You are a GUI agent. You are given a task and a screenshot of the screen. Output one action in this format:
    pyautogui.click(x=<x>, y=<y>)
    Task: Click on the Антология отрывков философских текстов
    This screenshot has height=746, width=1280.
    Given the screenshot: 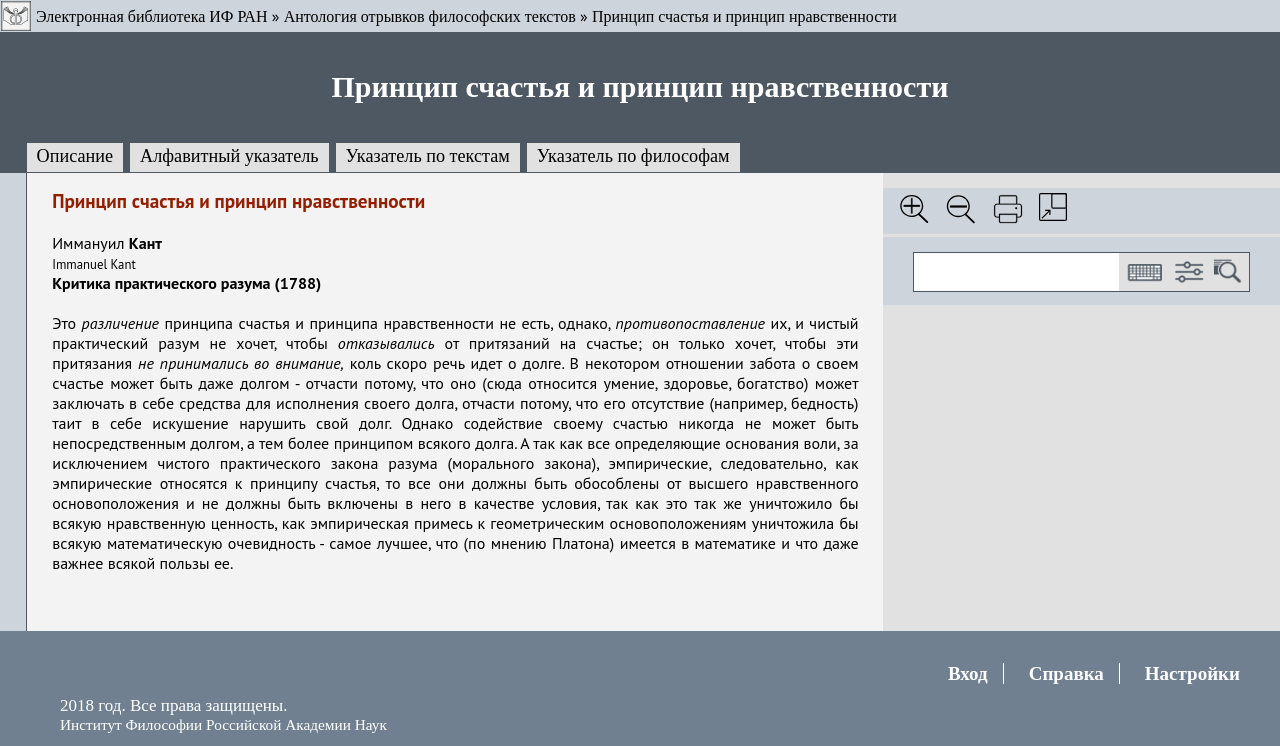 What is the action you would take?
    pyautogui.click(x=430, y=16)
    